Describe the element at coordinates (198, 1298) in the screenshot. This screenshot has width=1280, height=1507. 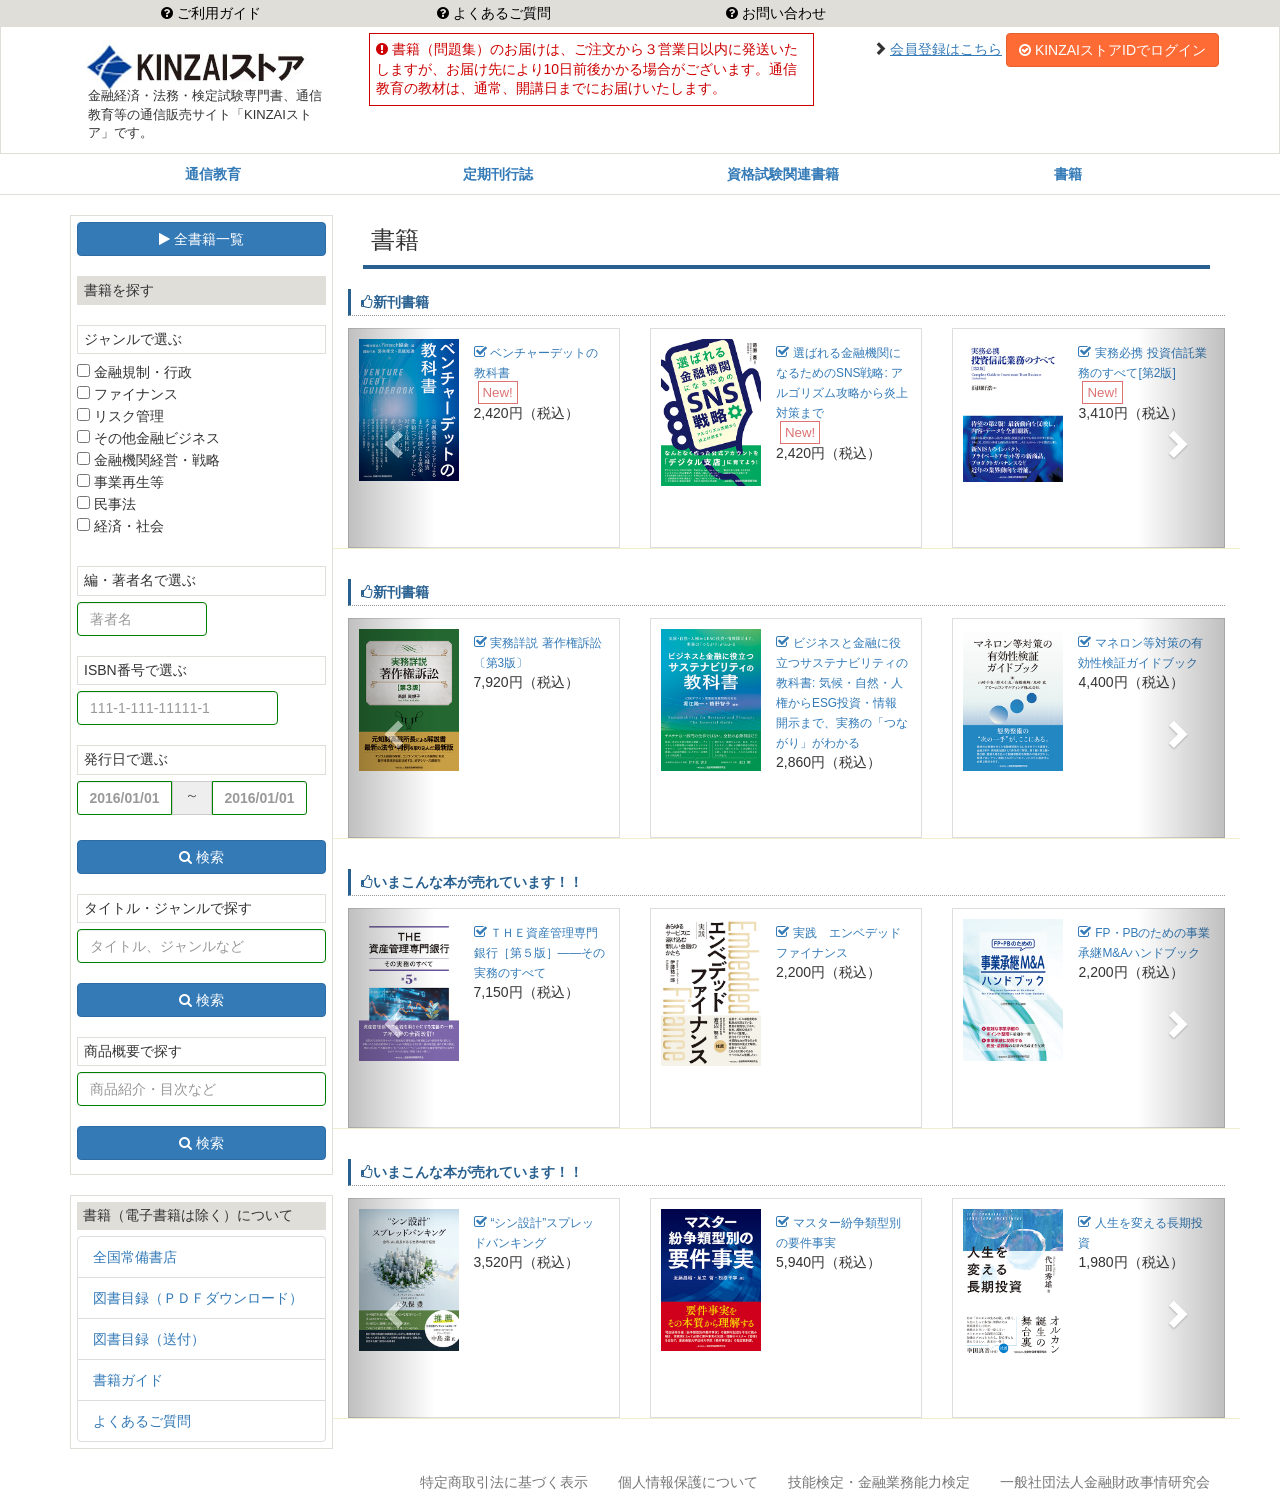
I see `図書目録（ＰＤＦダウンロード）` at that location.